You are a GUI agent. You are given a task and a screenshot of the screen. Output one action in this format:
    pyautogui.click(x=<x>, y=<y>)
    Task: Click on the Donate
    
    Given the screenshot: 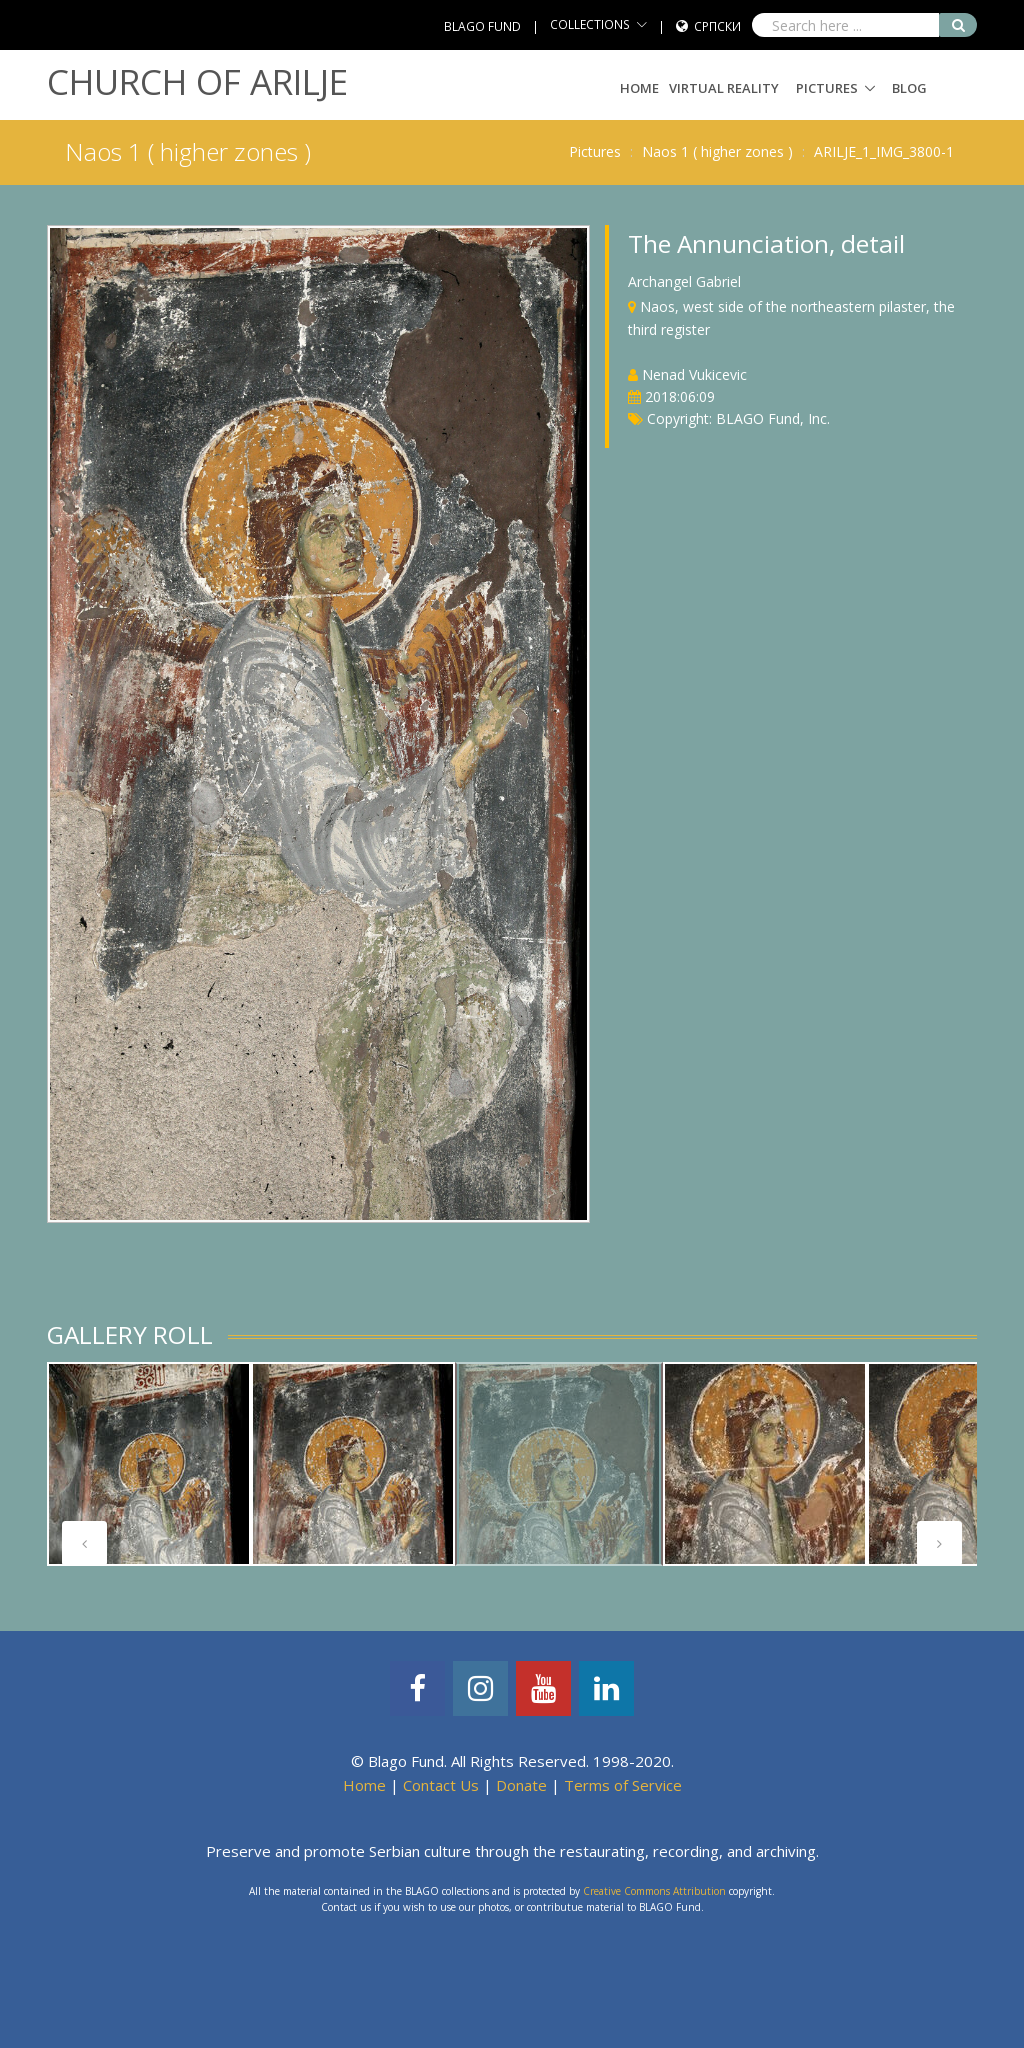 What is the action you would take?
    pyautogui.click(x=521, y=1785)
    